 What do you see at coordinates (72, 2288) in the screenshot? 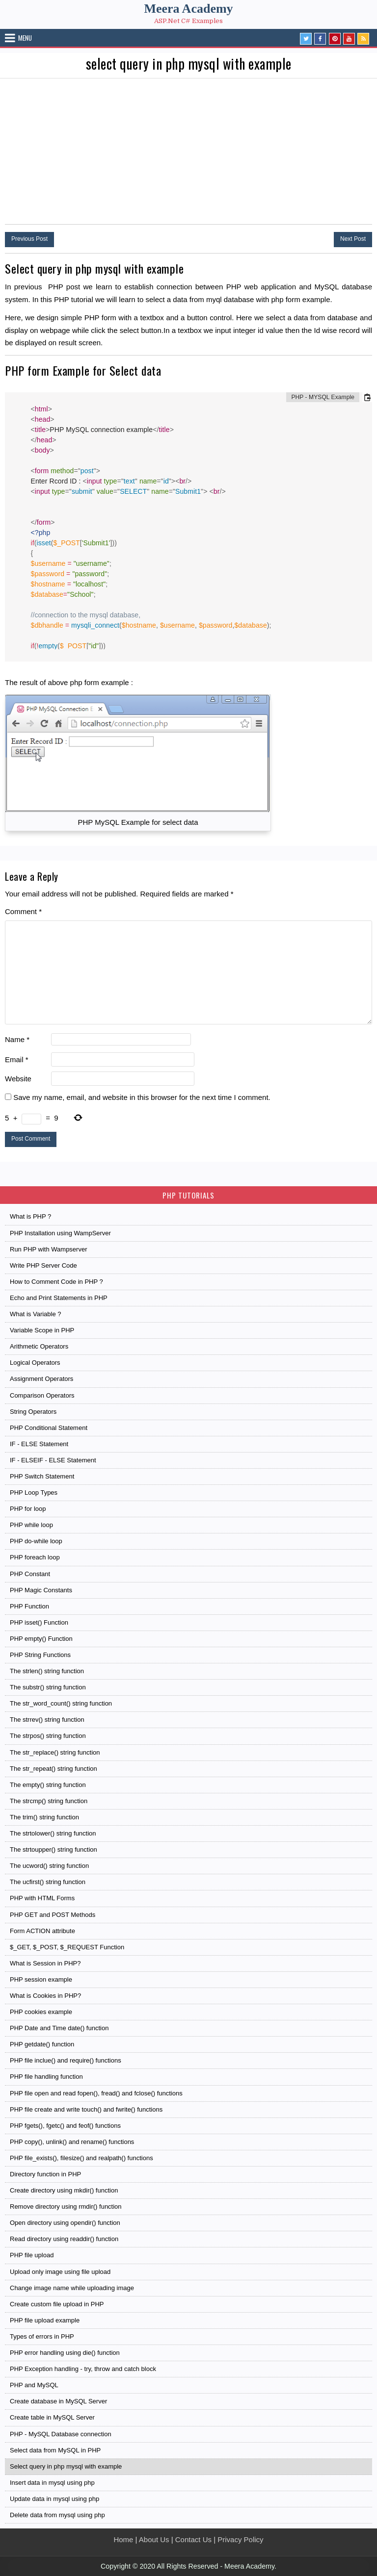
I see `Change image name while uploading image` at bounding box center [72, 2288].